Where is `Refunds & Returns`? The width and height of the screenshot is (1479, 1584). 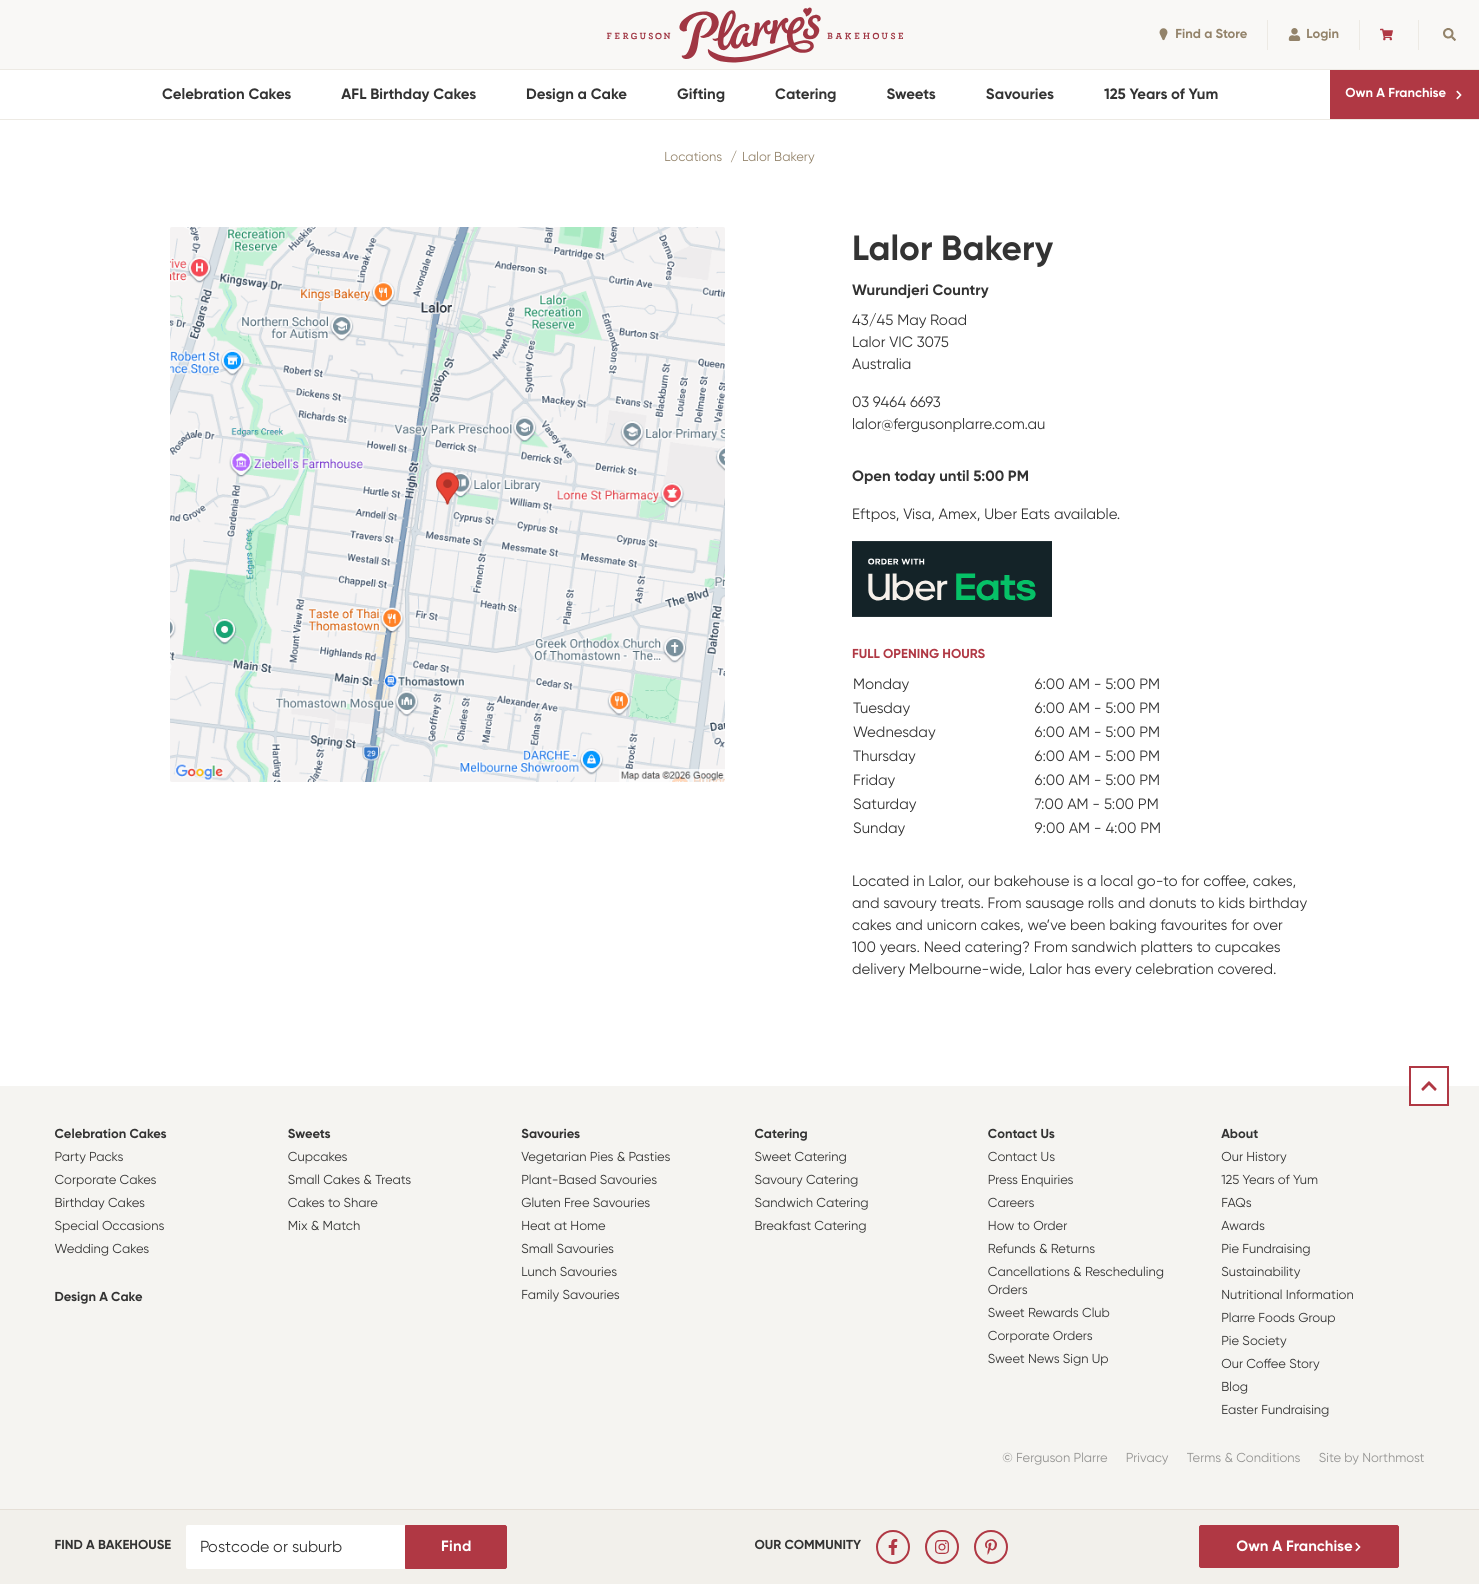 Refunds & Returns is located at coordinates (1041, 1249).